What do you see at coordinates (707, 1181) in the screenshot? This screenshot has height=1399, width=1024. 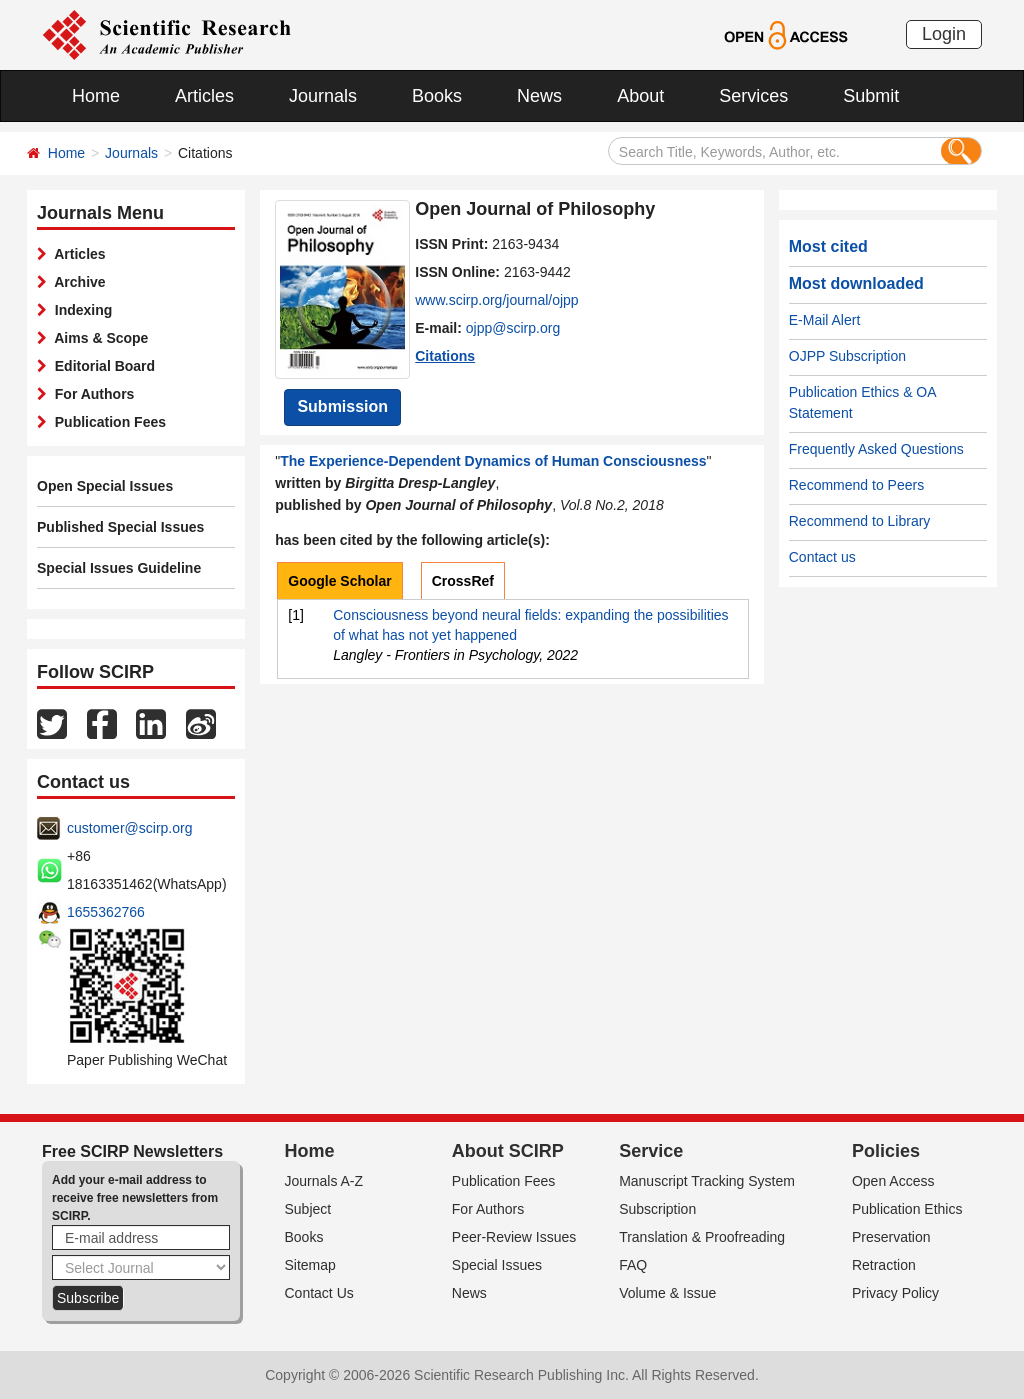 I see `Manuscript Tracking System` at bounding box center [707, 1181].